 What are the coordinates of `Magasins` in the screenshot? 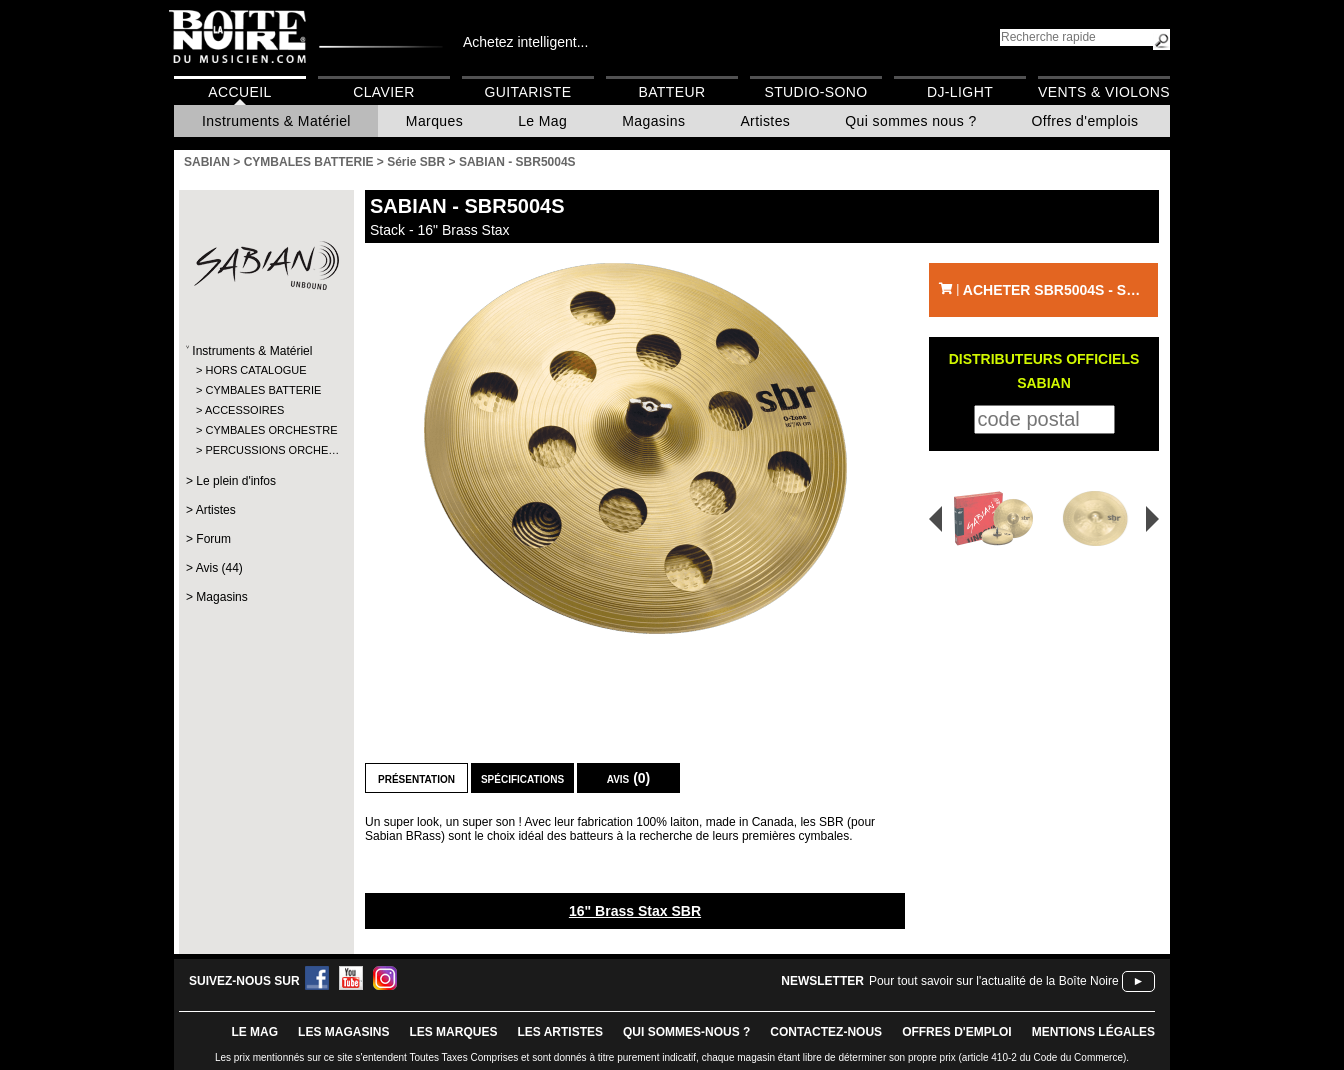 It's located at (653, 121).